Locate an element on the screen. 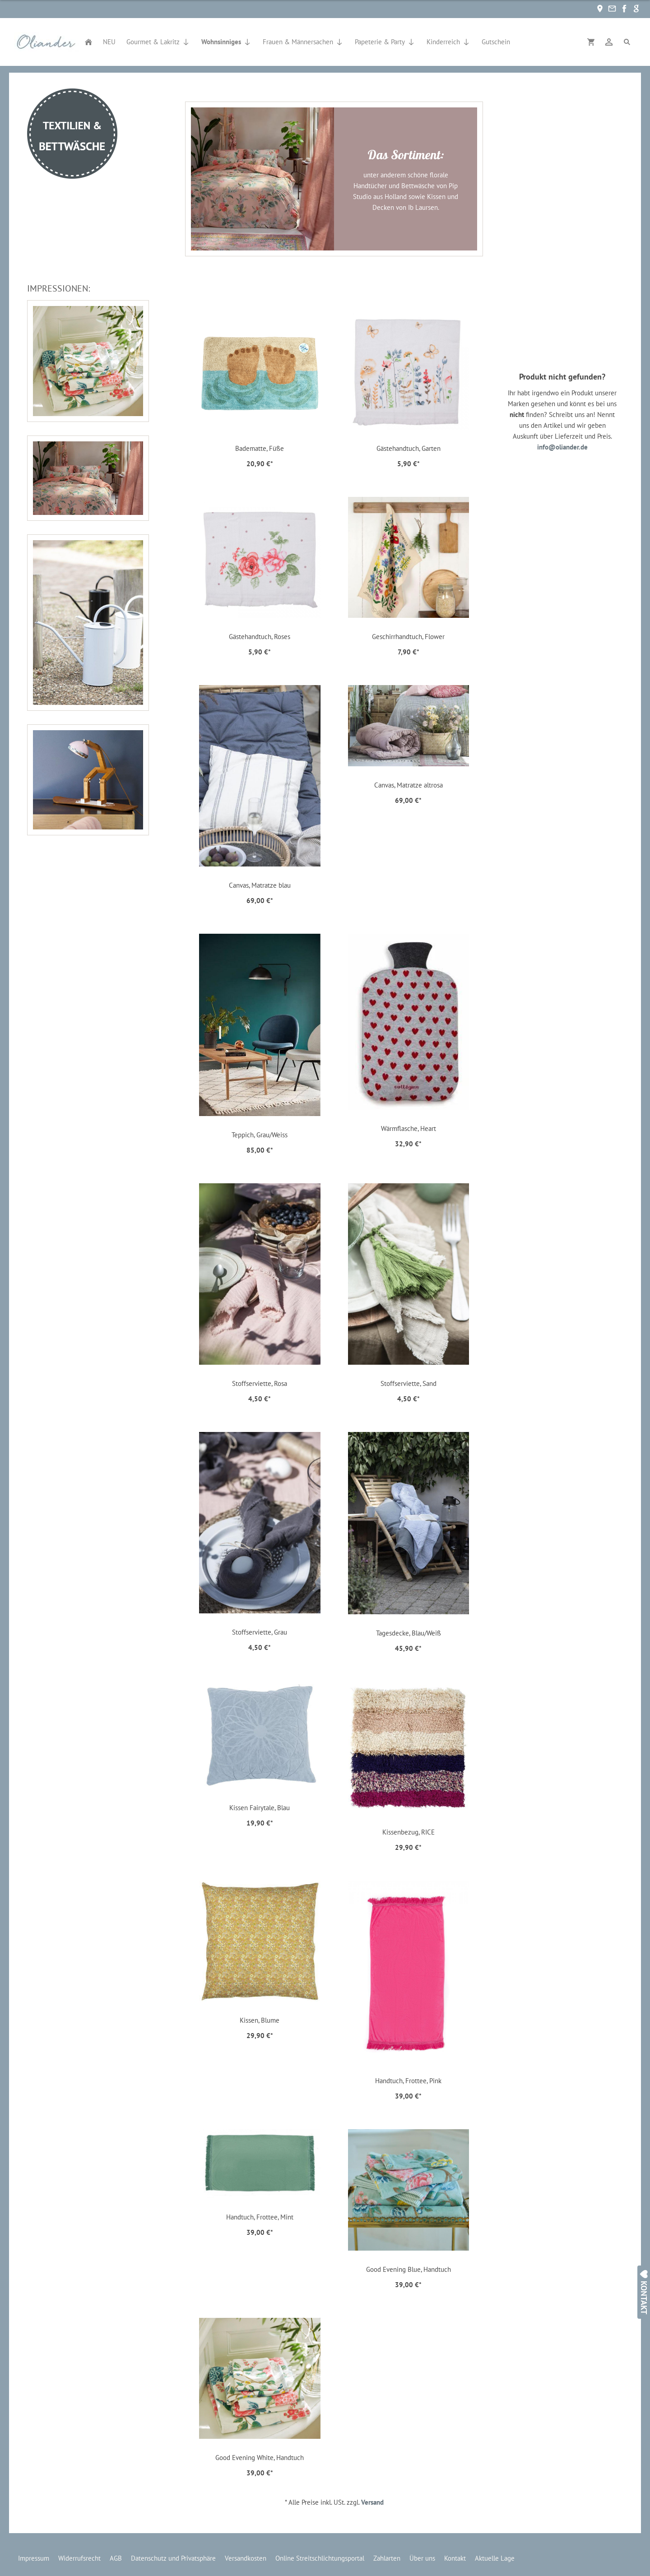 This screenshot has width=650, height=2576. AGB is located at coordinates (116, 2558).